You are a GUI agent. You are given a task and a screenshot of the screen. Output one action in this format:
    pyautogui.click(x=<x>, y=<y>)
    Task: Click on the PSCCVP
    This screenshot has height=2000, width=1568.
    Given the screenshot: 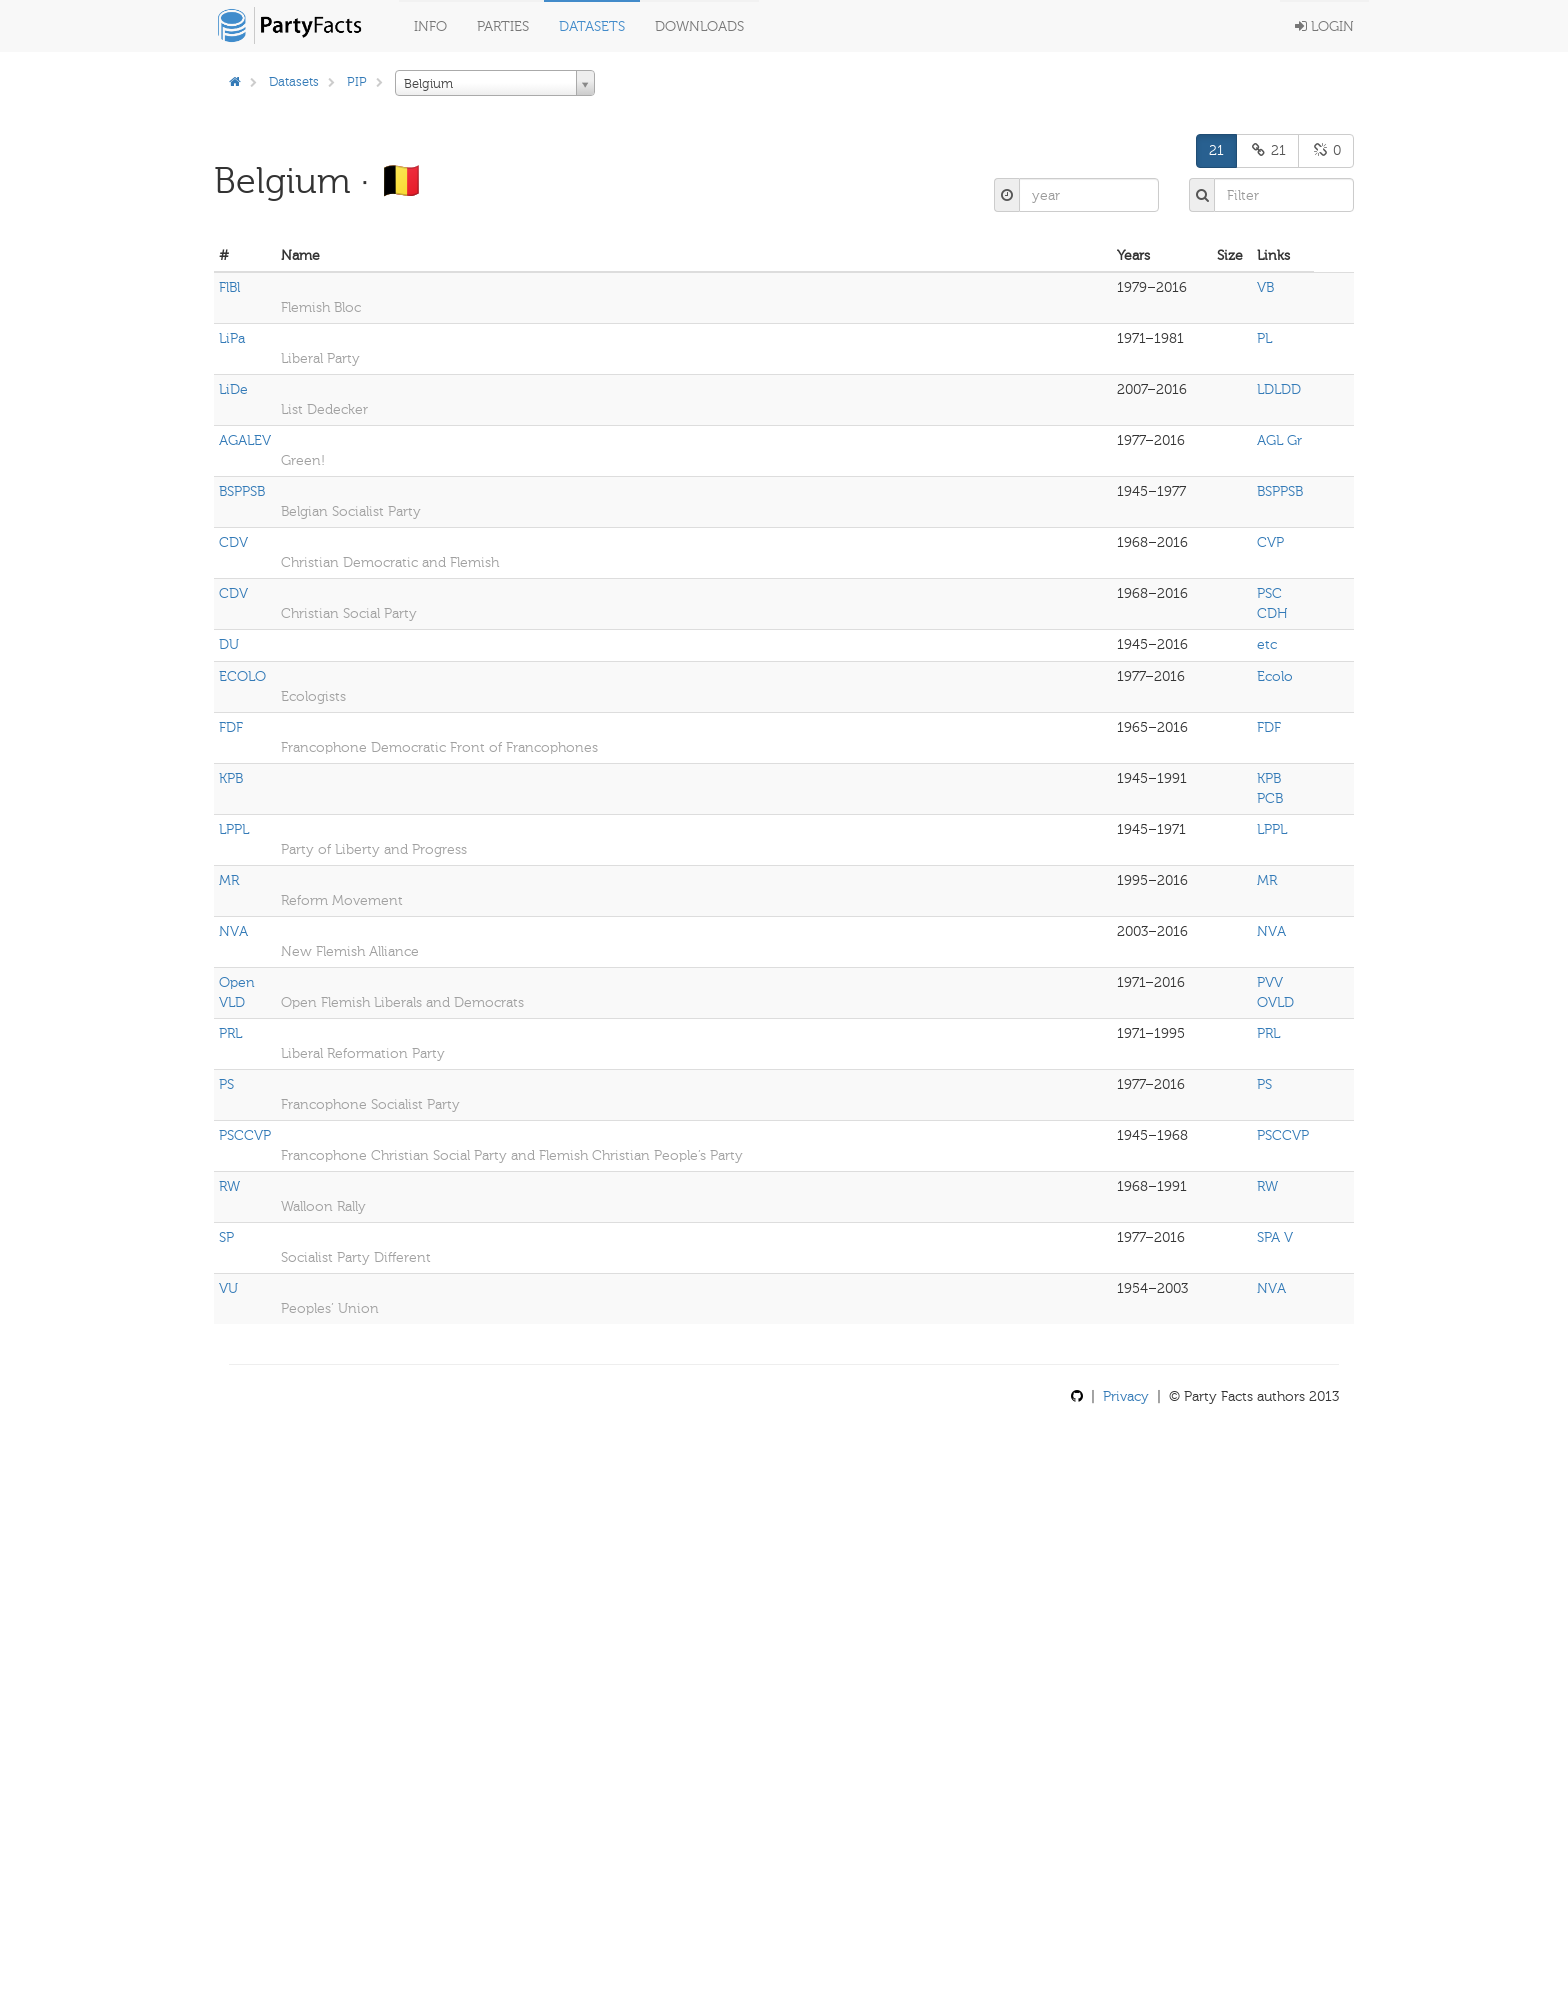 What is the action you would take?
    pyautogui.click(x=245, y=1135)
    